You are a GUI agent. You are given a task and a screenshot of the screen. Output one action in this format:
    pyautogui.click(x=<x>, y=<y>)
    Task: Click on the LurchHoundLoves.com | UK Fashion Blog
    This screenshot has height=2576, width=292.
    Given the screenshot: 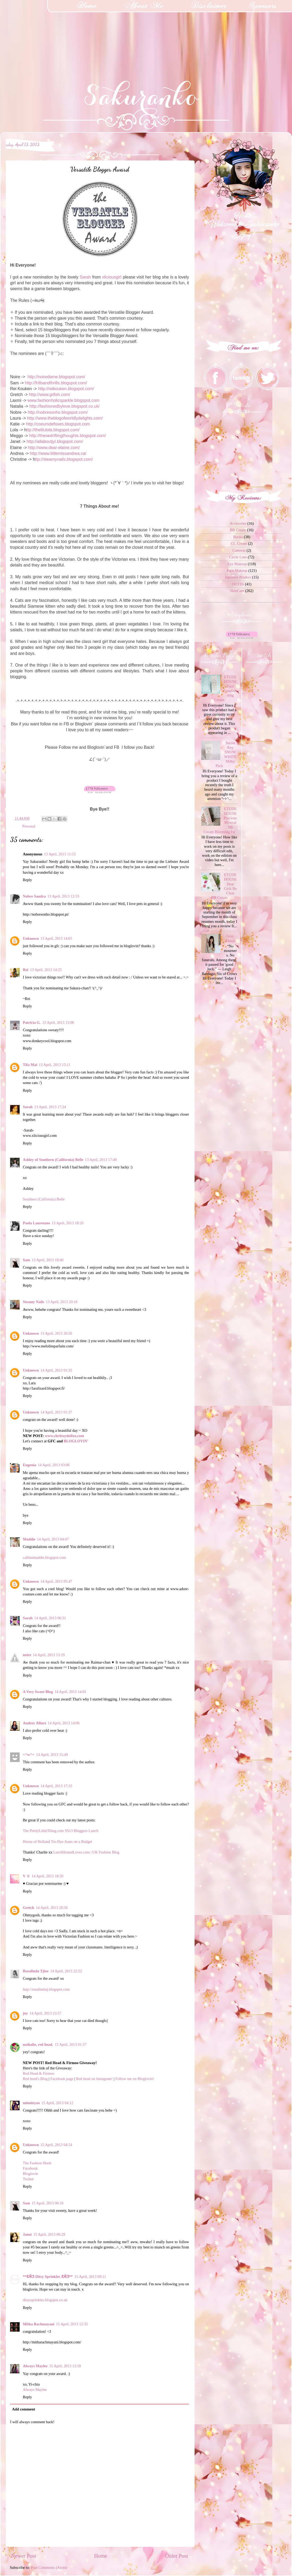 What is the action you would take?
    pyautogui.click(x=86, y=1852)
    